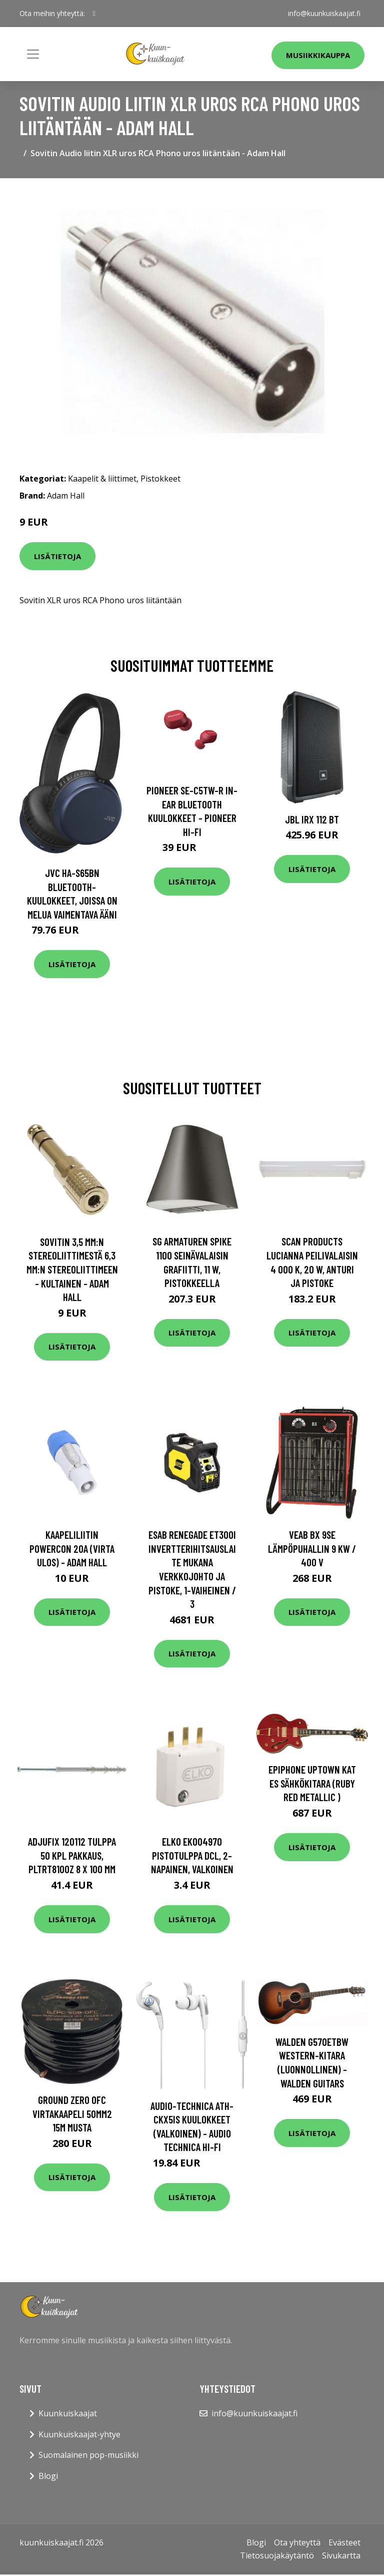 This screenshot has height=2576, width=384. I want to click on Kaapelit & liittimet, so click(102, 478).